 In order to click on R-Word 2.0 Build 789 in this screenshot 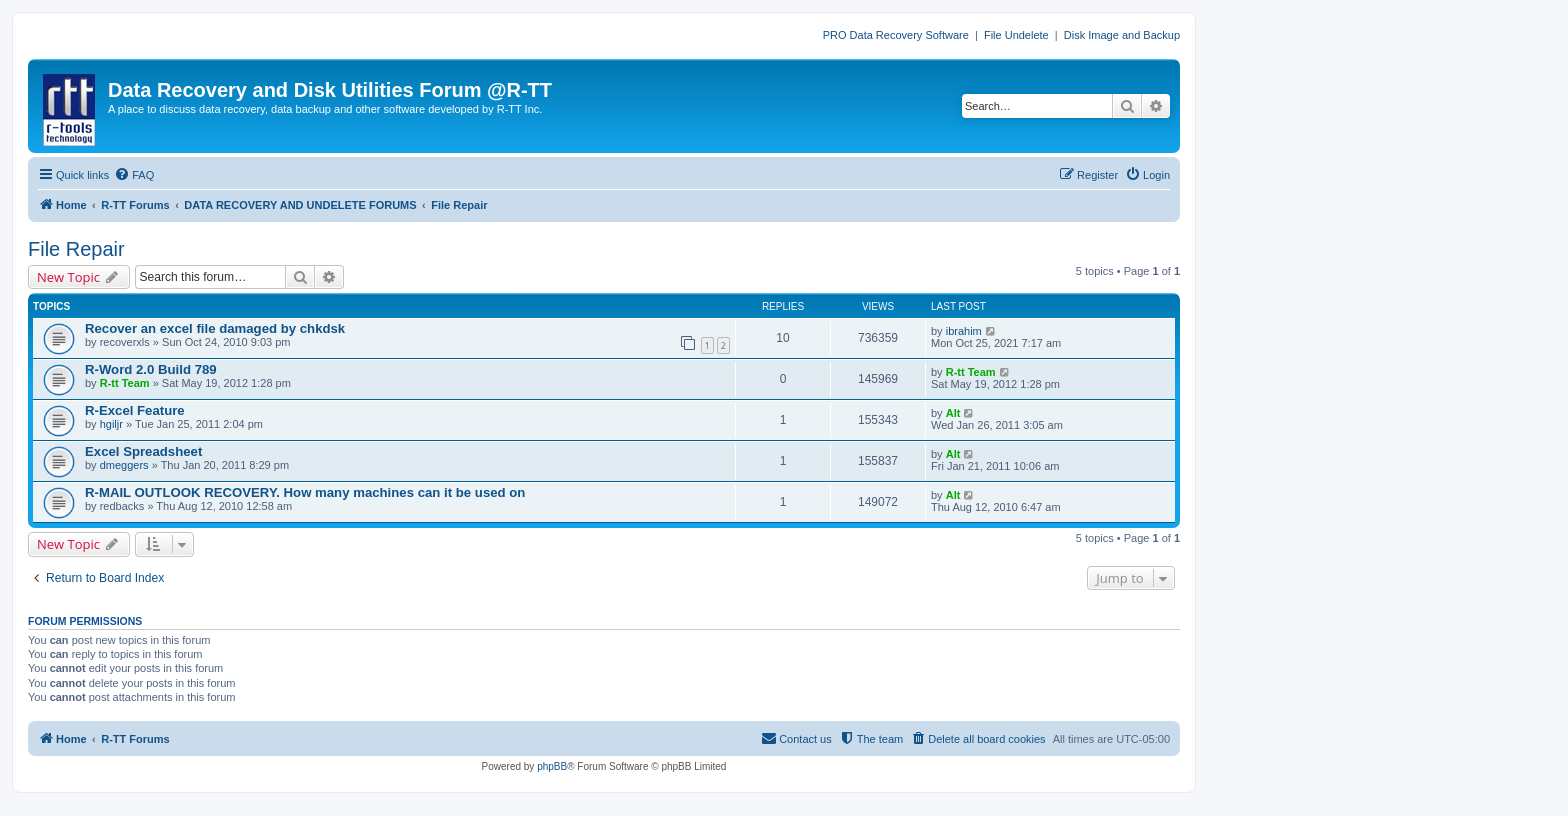, I will do `click(151, 369)`.